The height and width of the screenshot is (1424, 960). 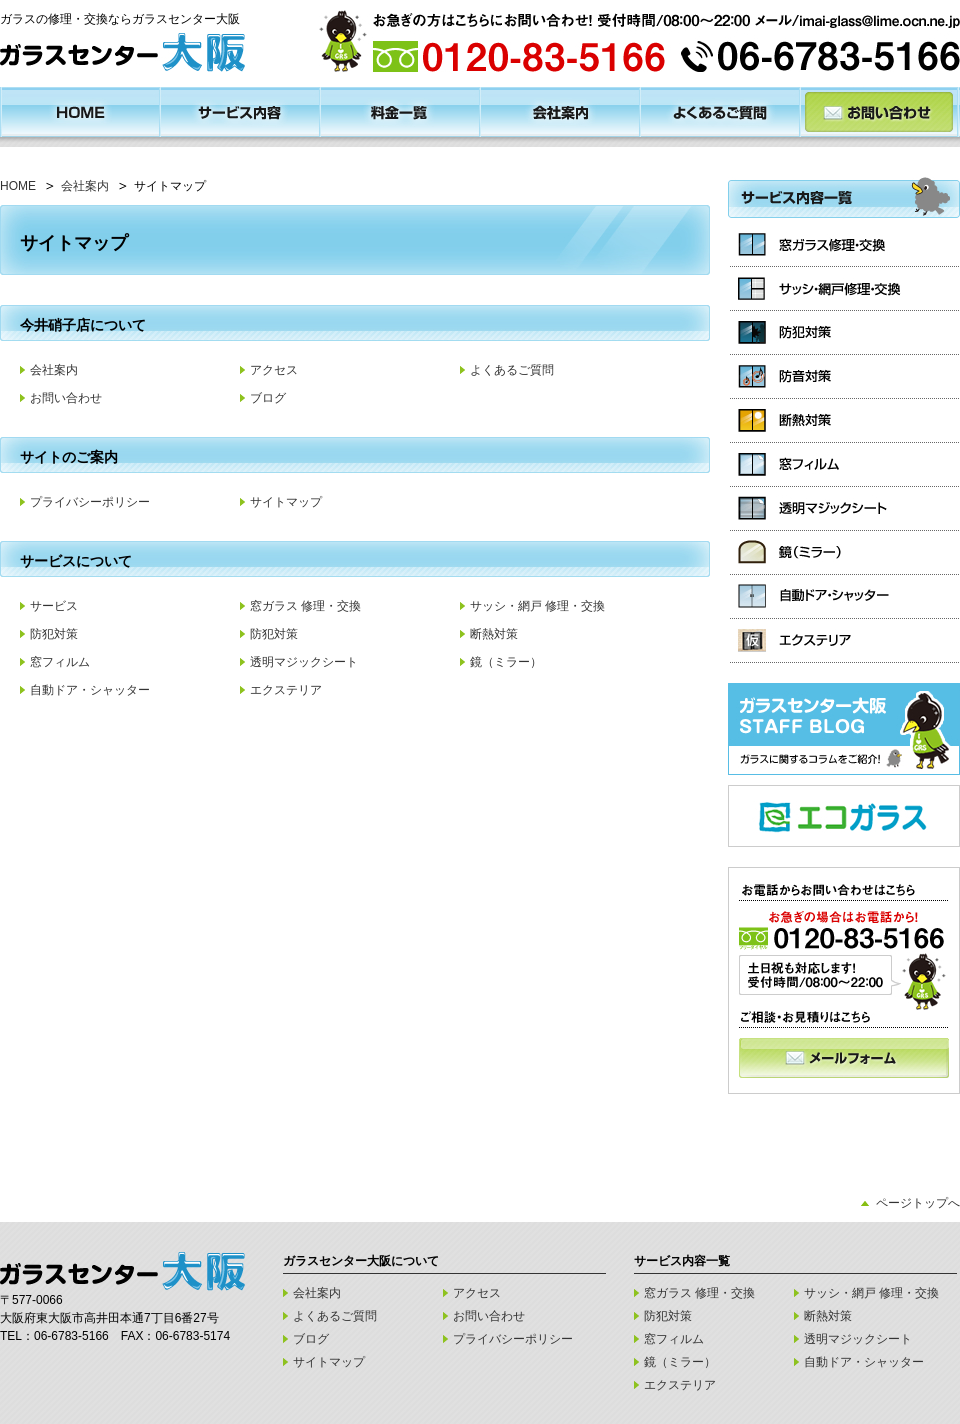 I want to click on 自動ドア・シャッター, so click(x=90, y=690).